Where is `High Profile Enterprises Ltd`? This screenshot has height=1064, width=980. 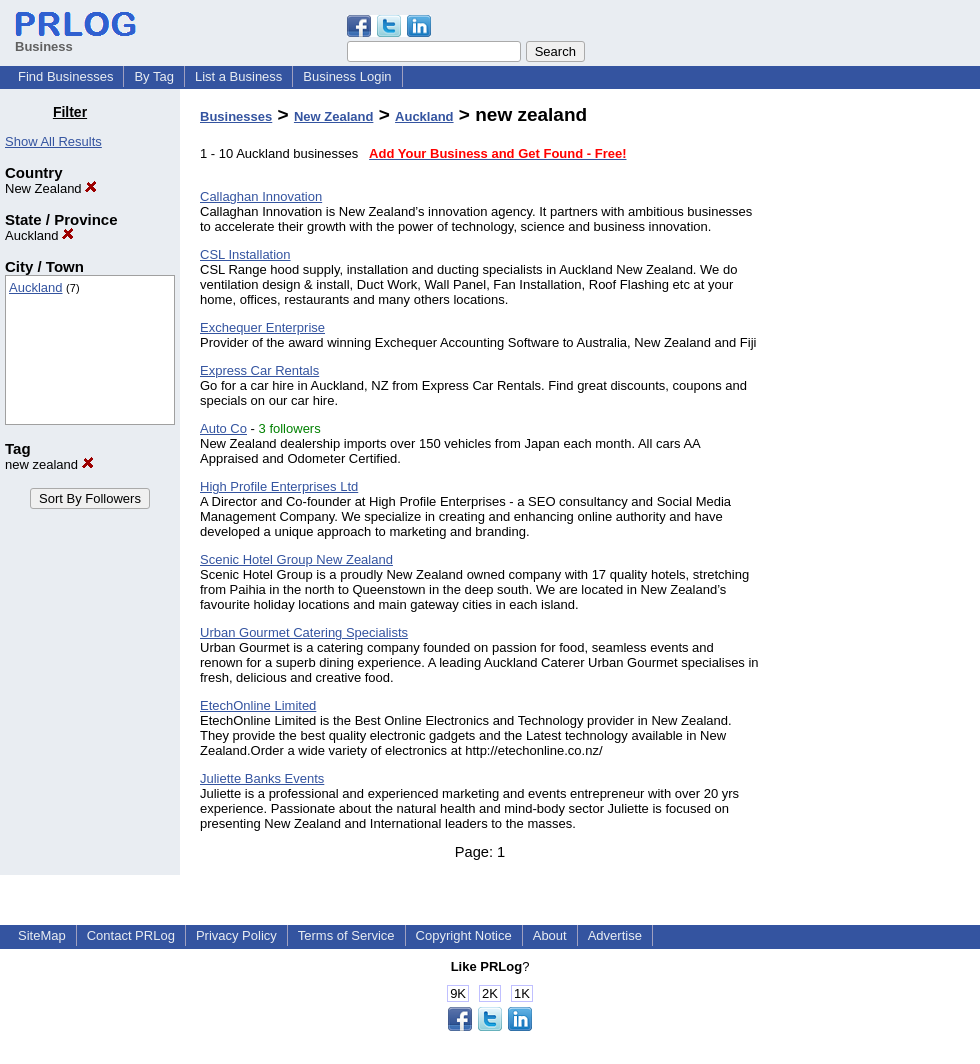
High Profile Enterprises Ltd is located at coordinates (279, 486).